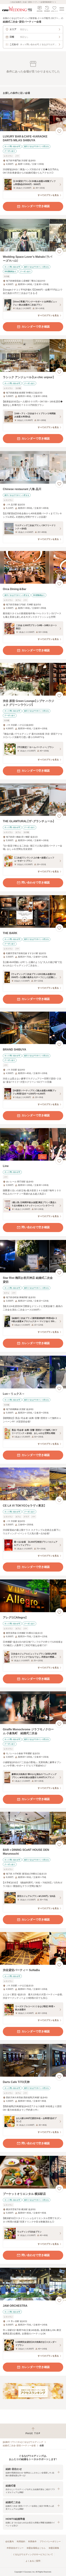 The width and height of the screenshot is (66, 2576). What do you see at coordinates (33, 2284) in the screenshot?
I see `[JAM ORCHESTRAの画像]` at bounding box center [33, 2284].